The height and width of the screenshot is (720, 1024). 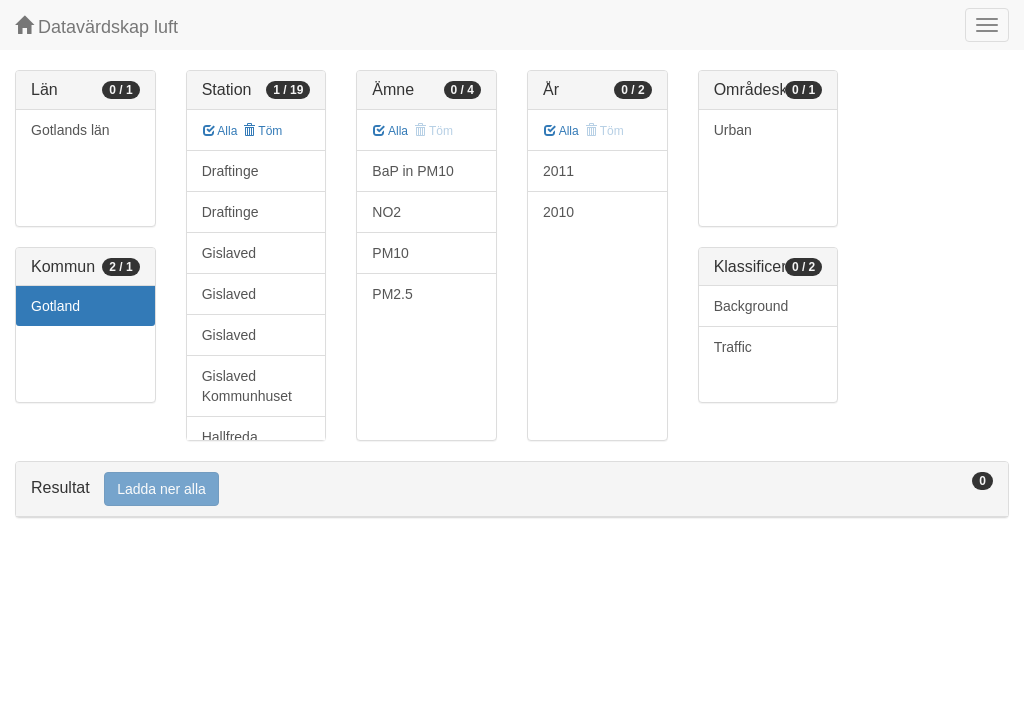 What do you see at coordinates (262, 131) in the screenshot?
I see `Töm` at bounding box center [262, 131].